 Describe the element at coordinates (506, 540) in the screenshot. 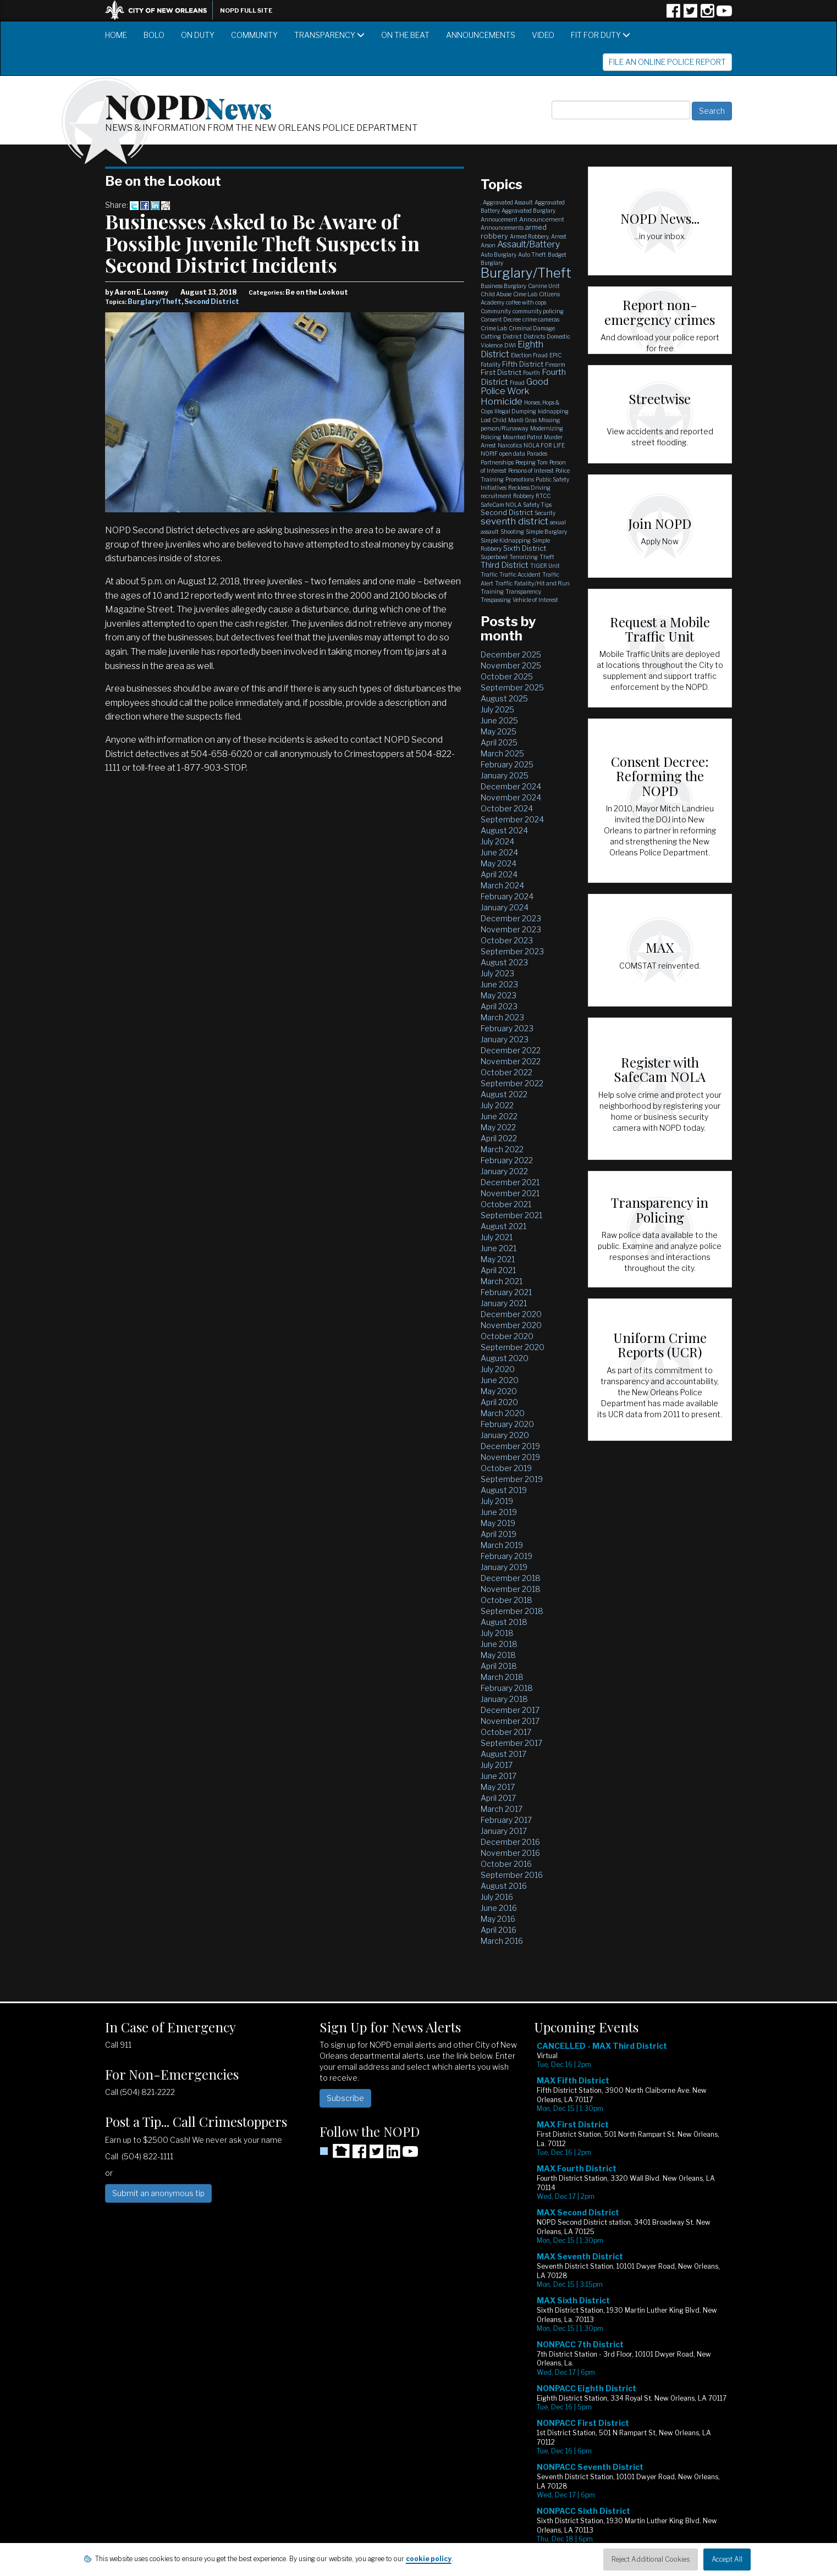

I see `Simple Kidnapping` at that location.